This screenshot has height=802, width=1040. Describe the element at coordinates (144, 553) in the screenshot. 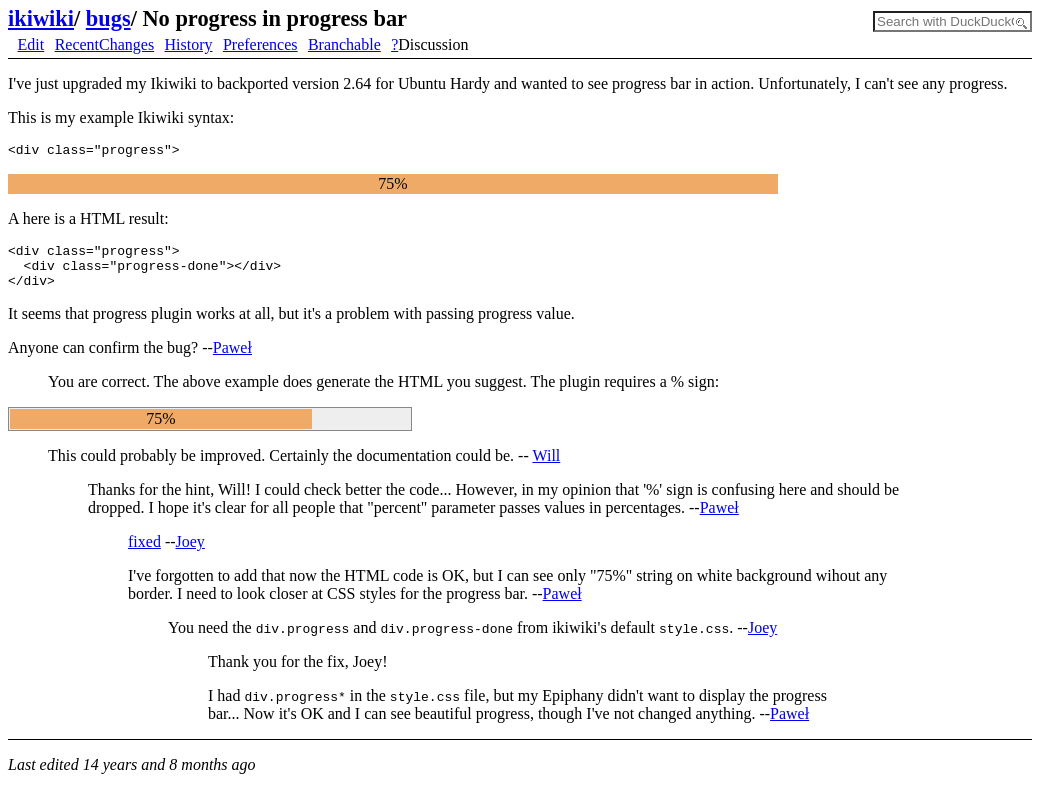

I see `fixed` at that location.